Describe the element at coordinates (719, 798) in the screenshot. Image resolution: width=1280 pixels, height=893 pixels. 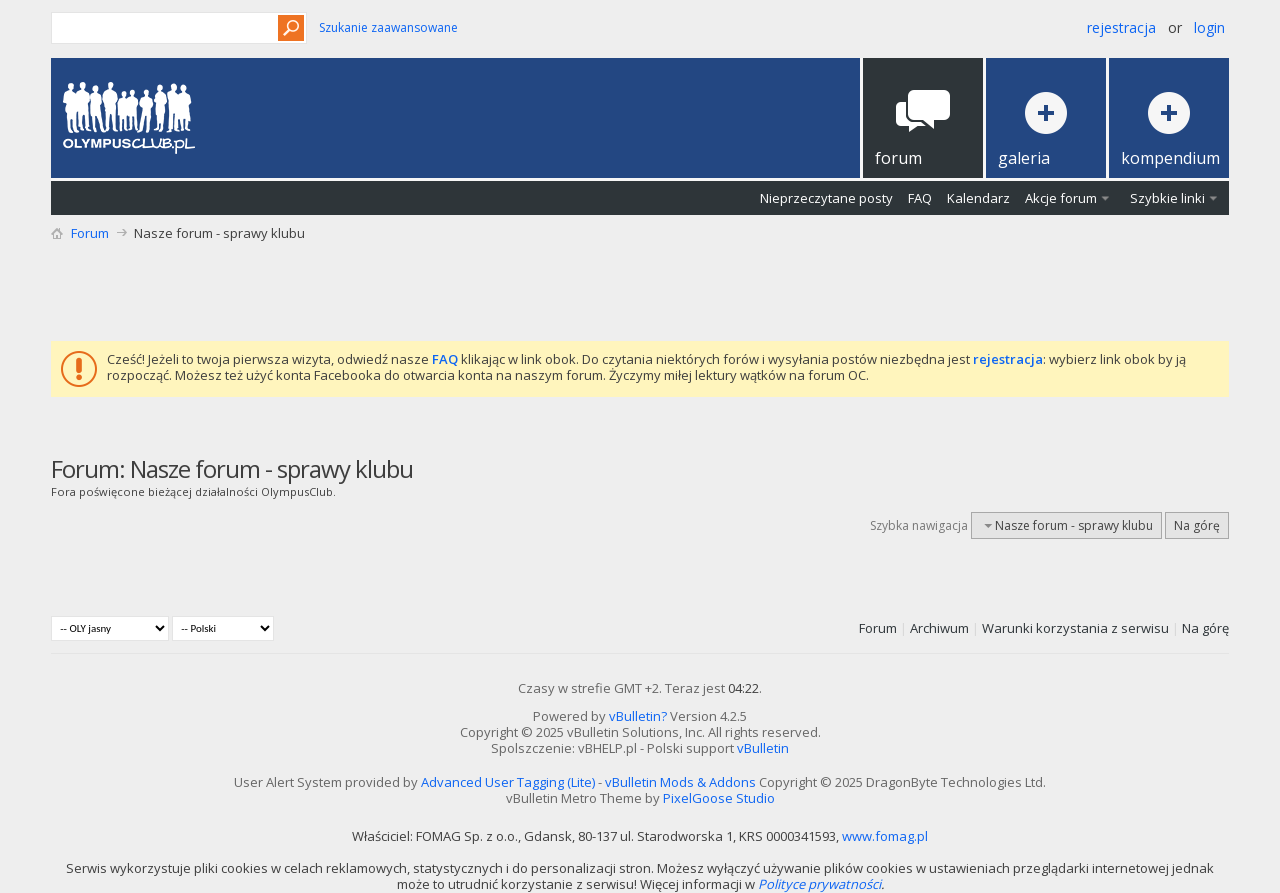
I see `PixelGoose Studio` at that location.